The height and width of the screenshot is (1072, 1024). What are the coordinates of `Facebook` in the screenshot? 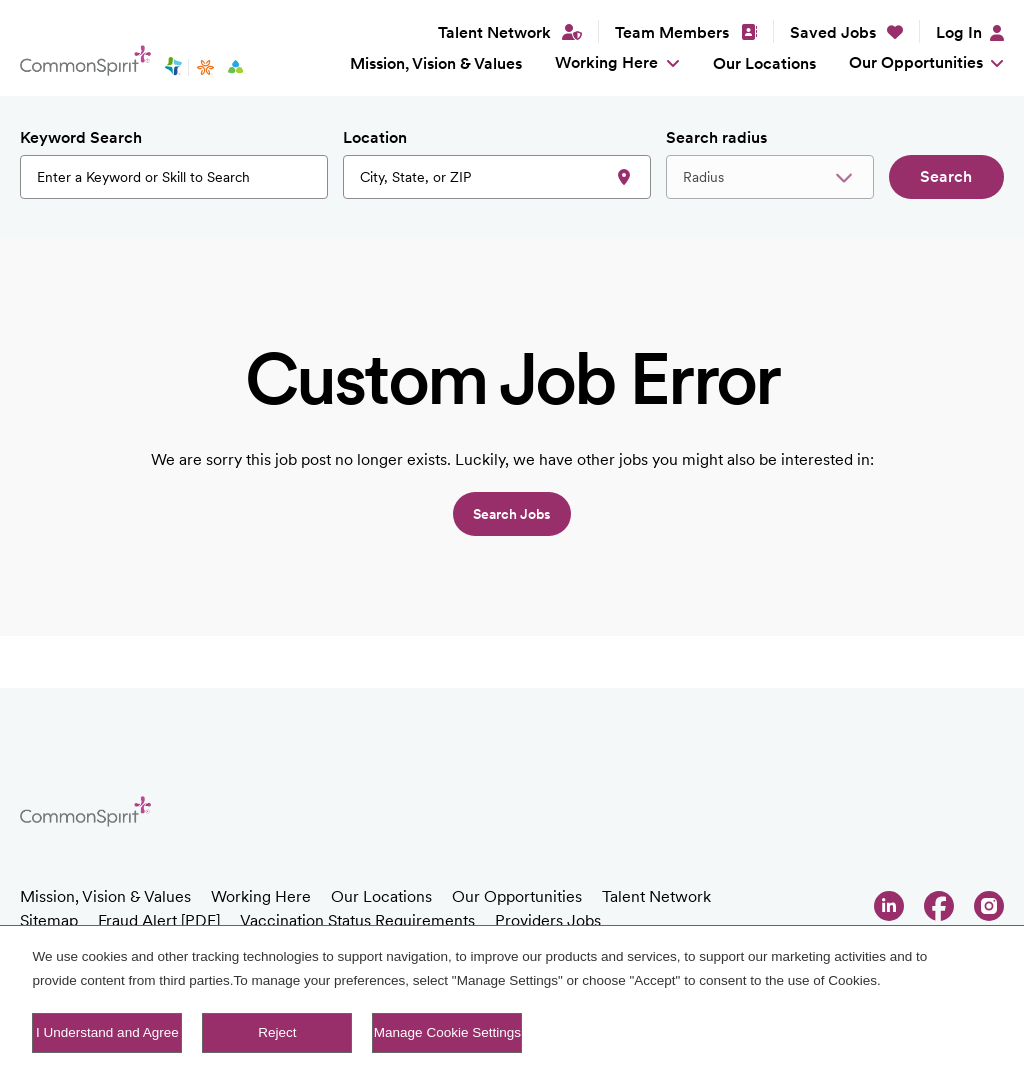 It's located at (939, 906).